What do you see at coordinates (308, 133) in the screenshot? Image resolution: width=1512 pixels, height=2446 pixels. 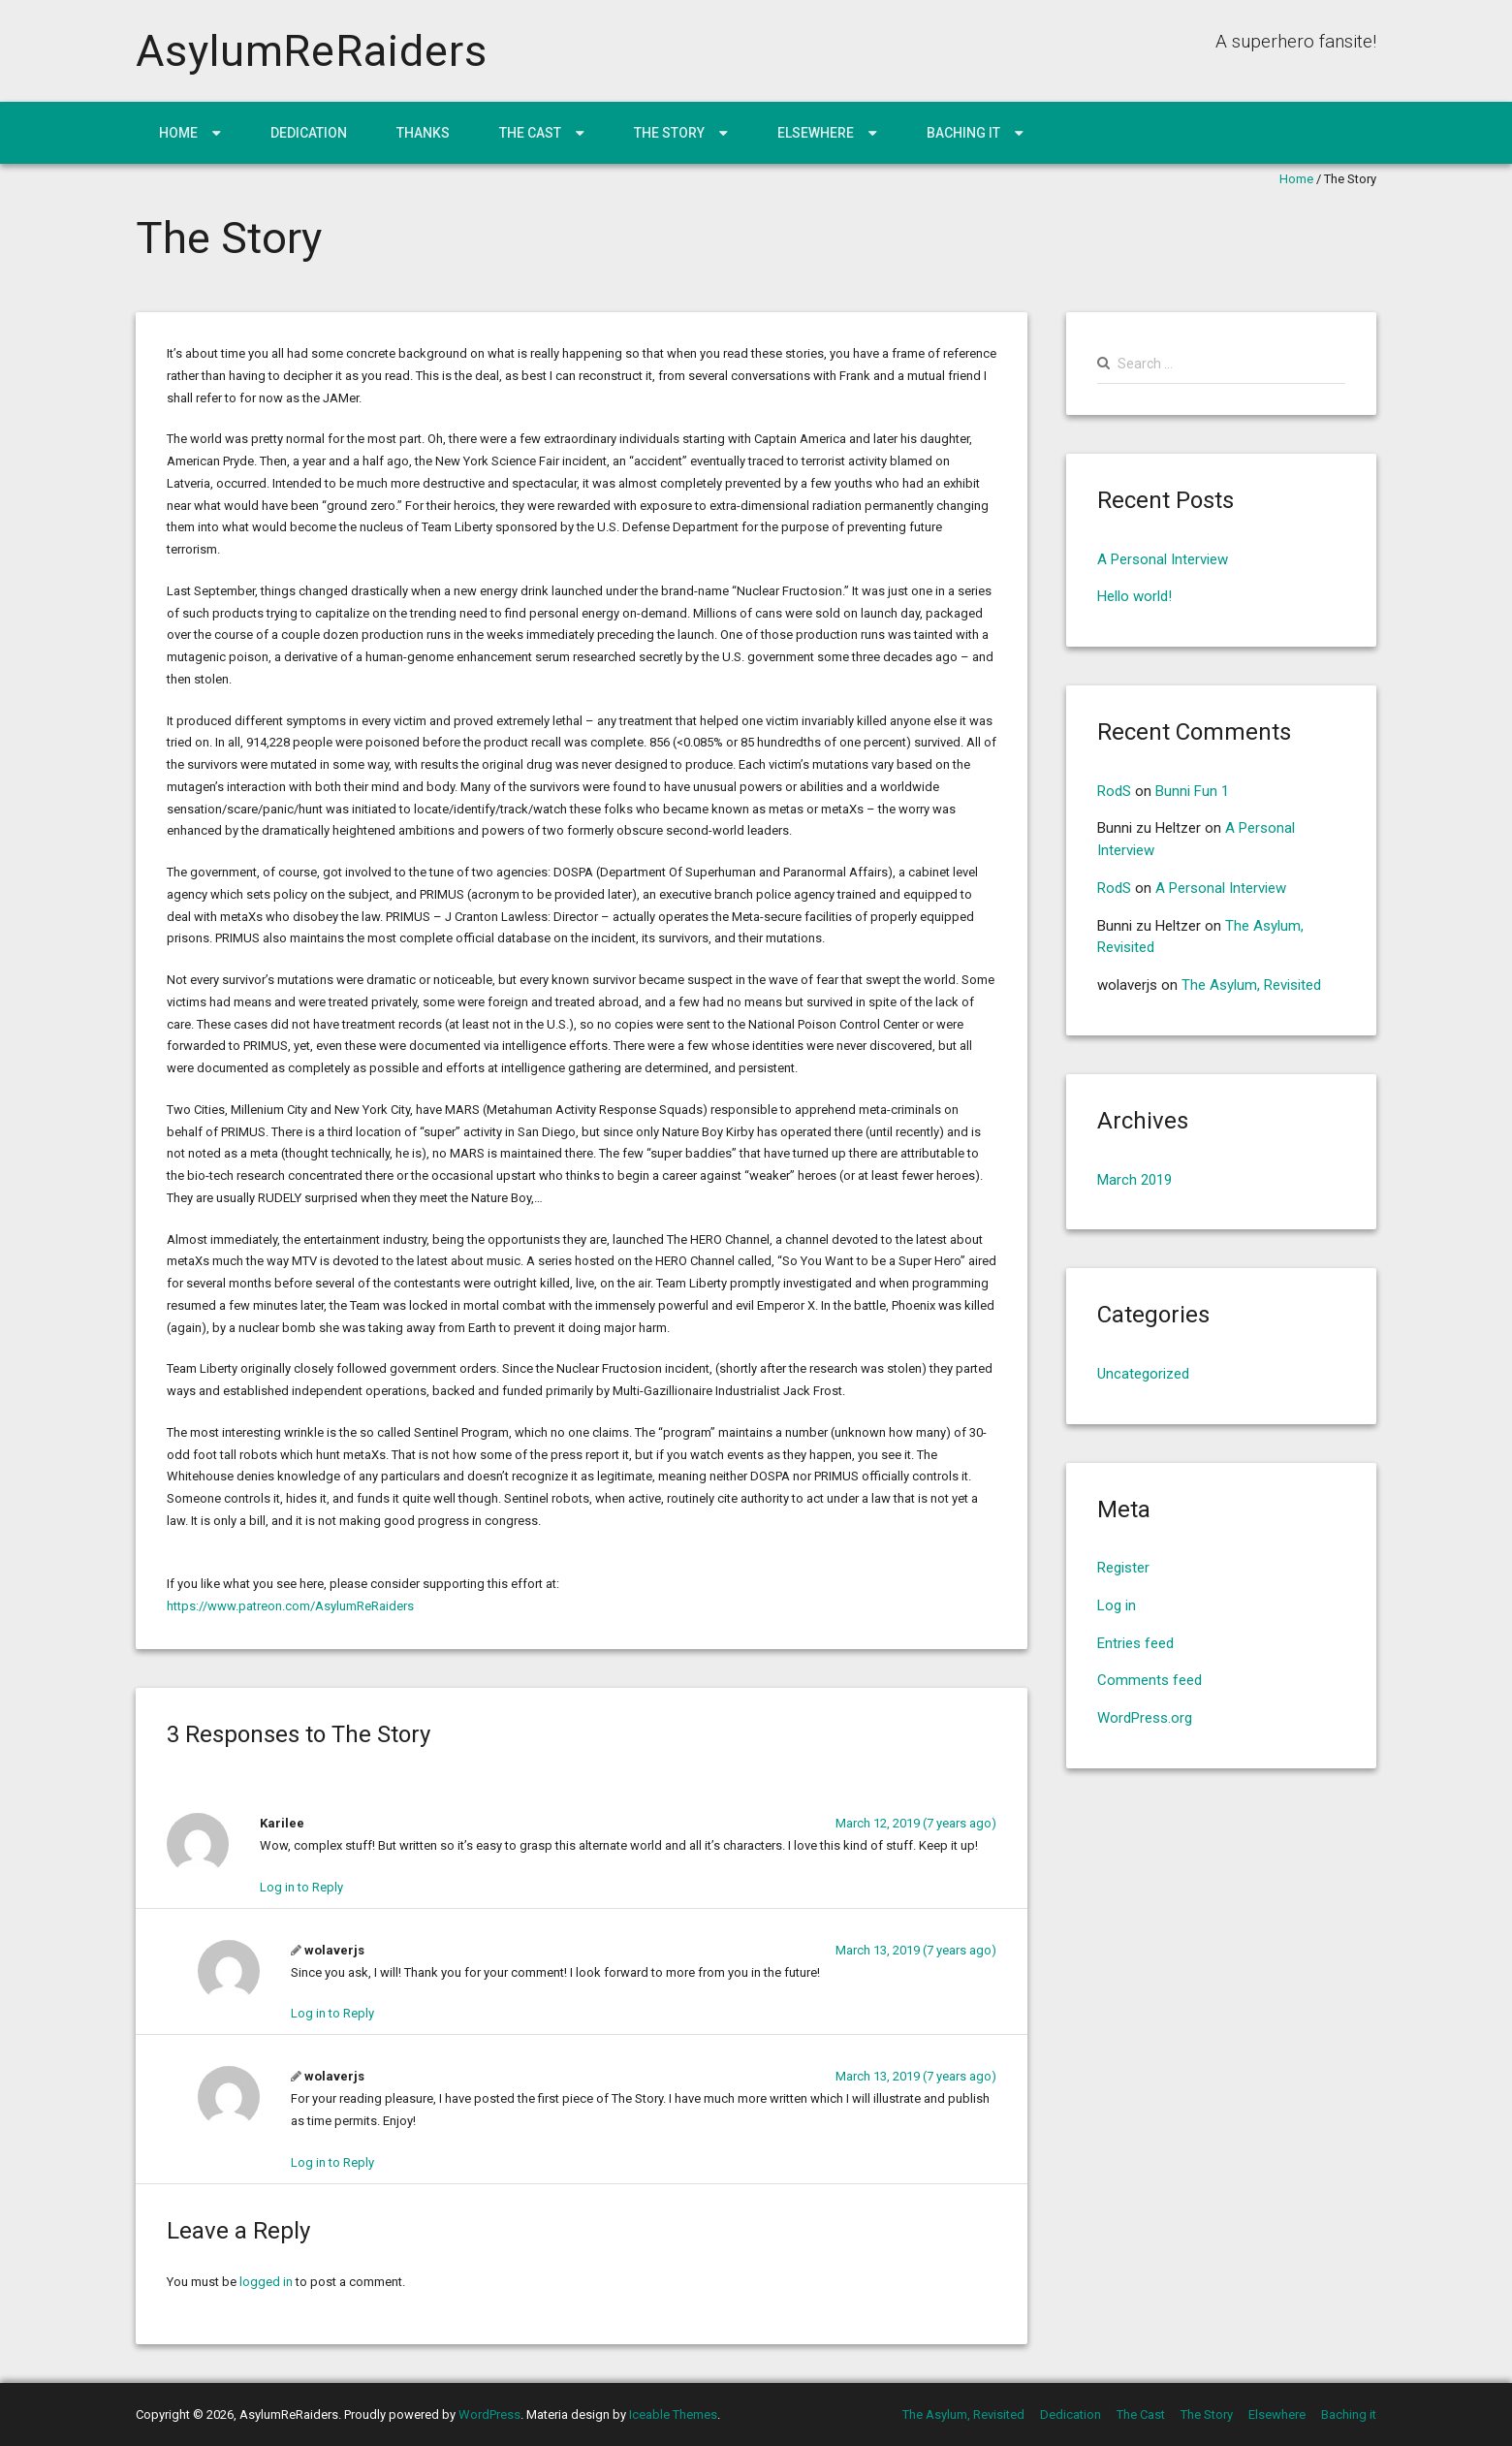 I see `Dedication` at bounding box center [308, 133].